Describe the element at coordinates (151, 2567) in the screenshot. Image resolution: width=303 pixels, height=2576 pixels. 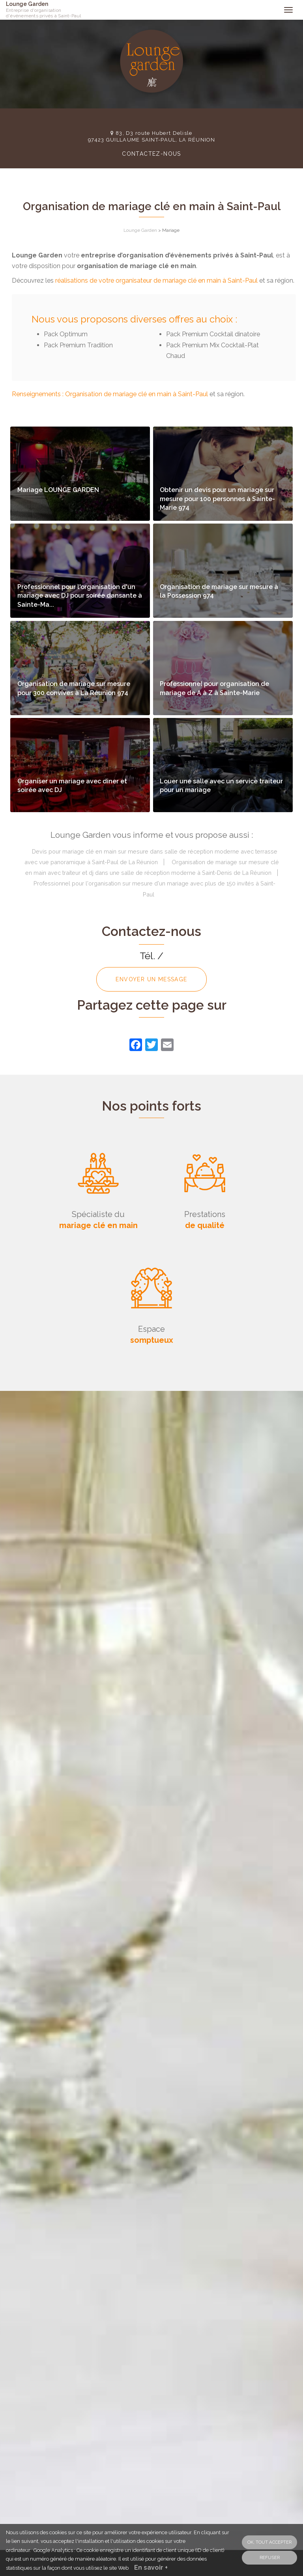
I see `En savoir +` at that location.